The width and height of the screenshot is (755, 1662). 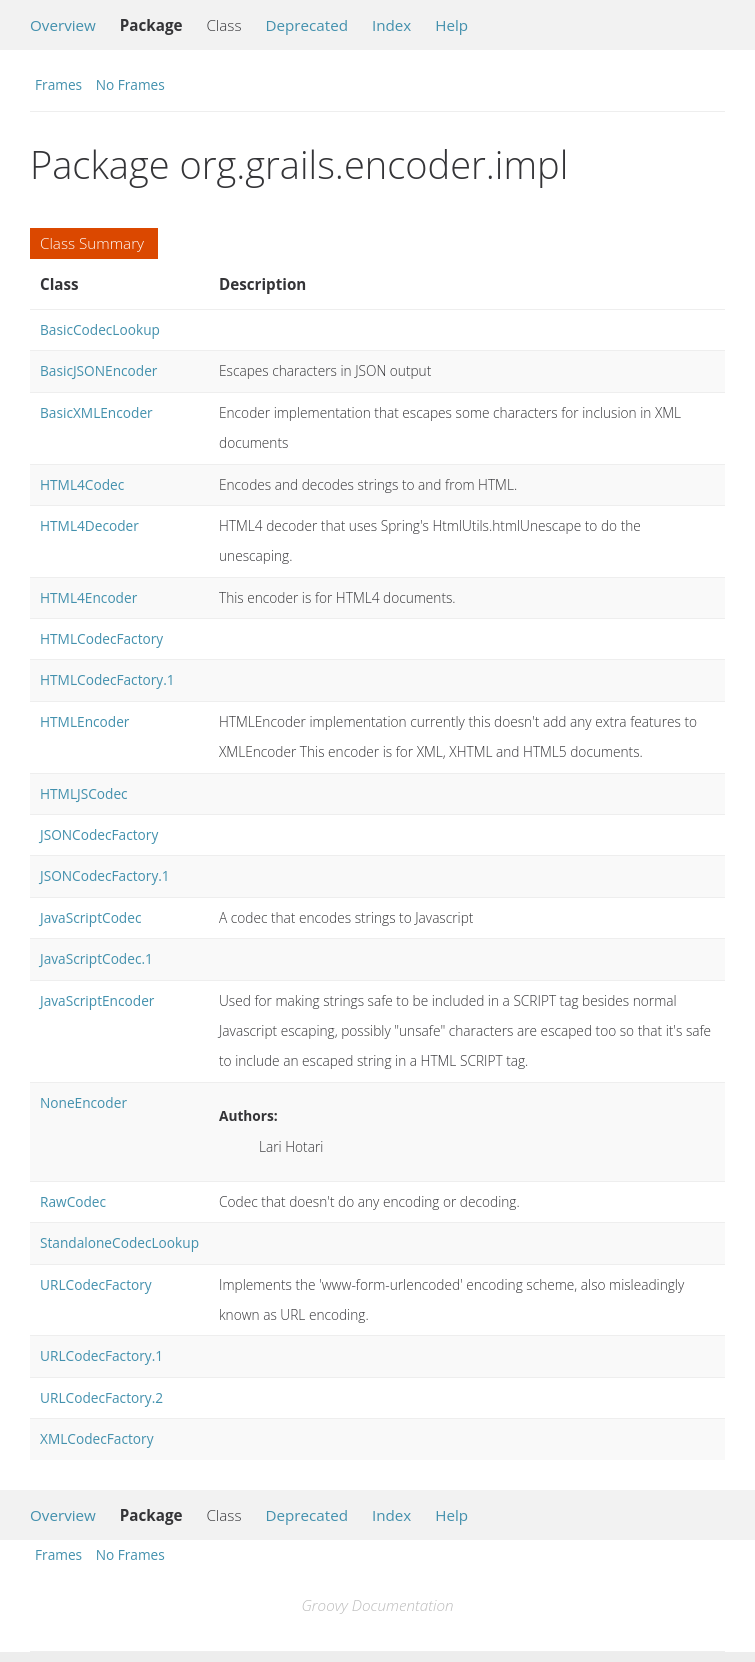 What do you see at coordinates (100, 329) in the screenshot?
I see `BasicCodecLookup` at bounding box center [100, 329].